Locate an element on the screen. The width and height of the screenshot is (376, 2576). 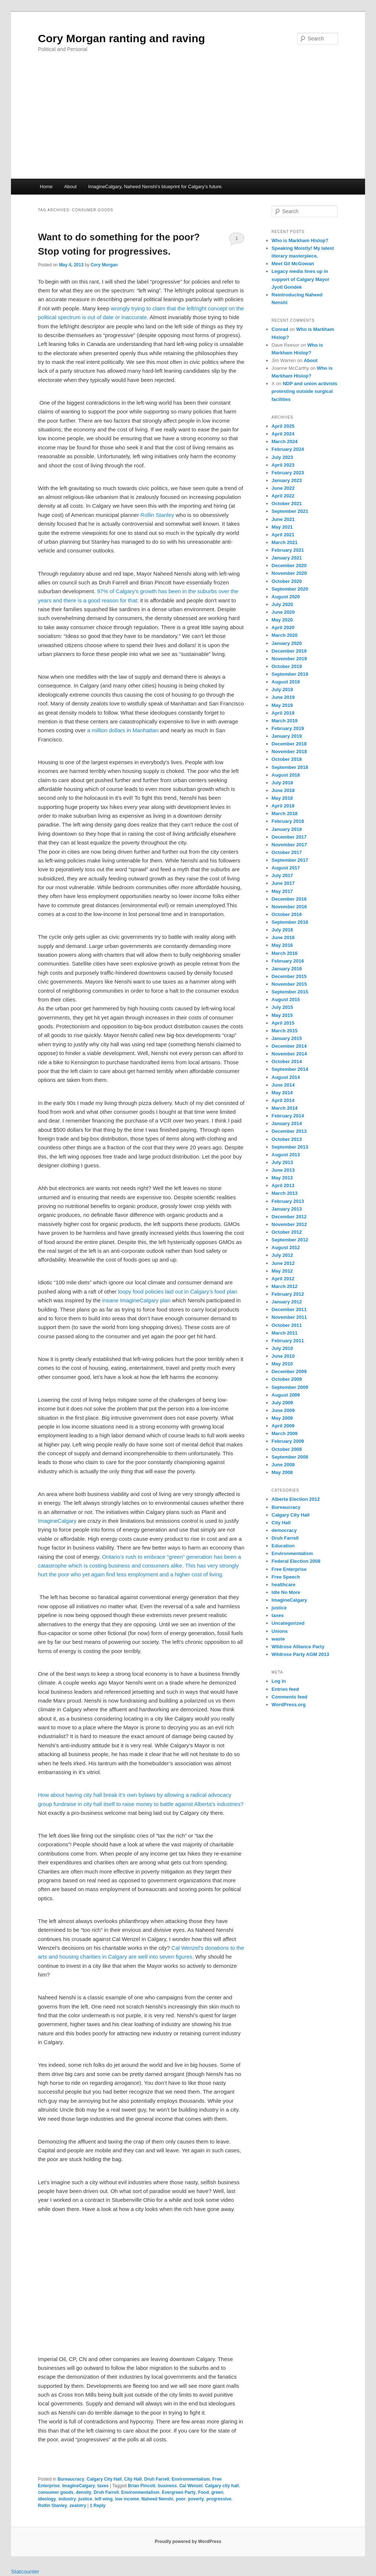
May 2021 is located at coordinates (282, 527).